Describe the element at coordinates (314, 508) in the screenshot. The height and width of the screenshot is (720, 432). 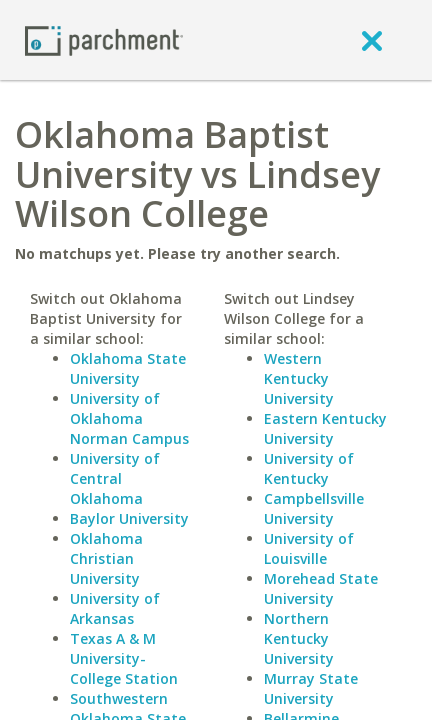
I see `Campbellsville University` at that location.